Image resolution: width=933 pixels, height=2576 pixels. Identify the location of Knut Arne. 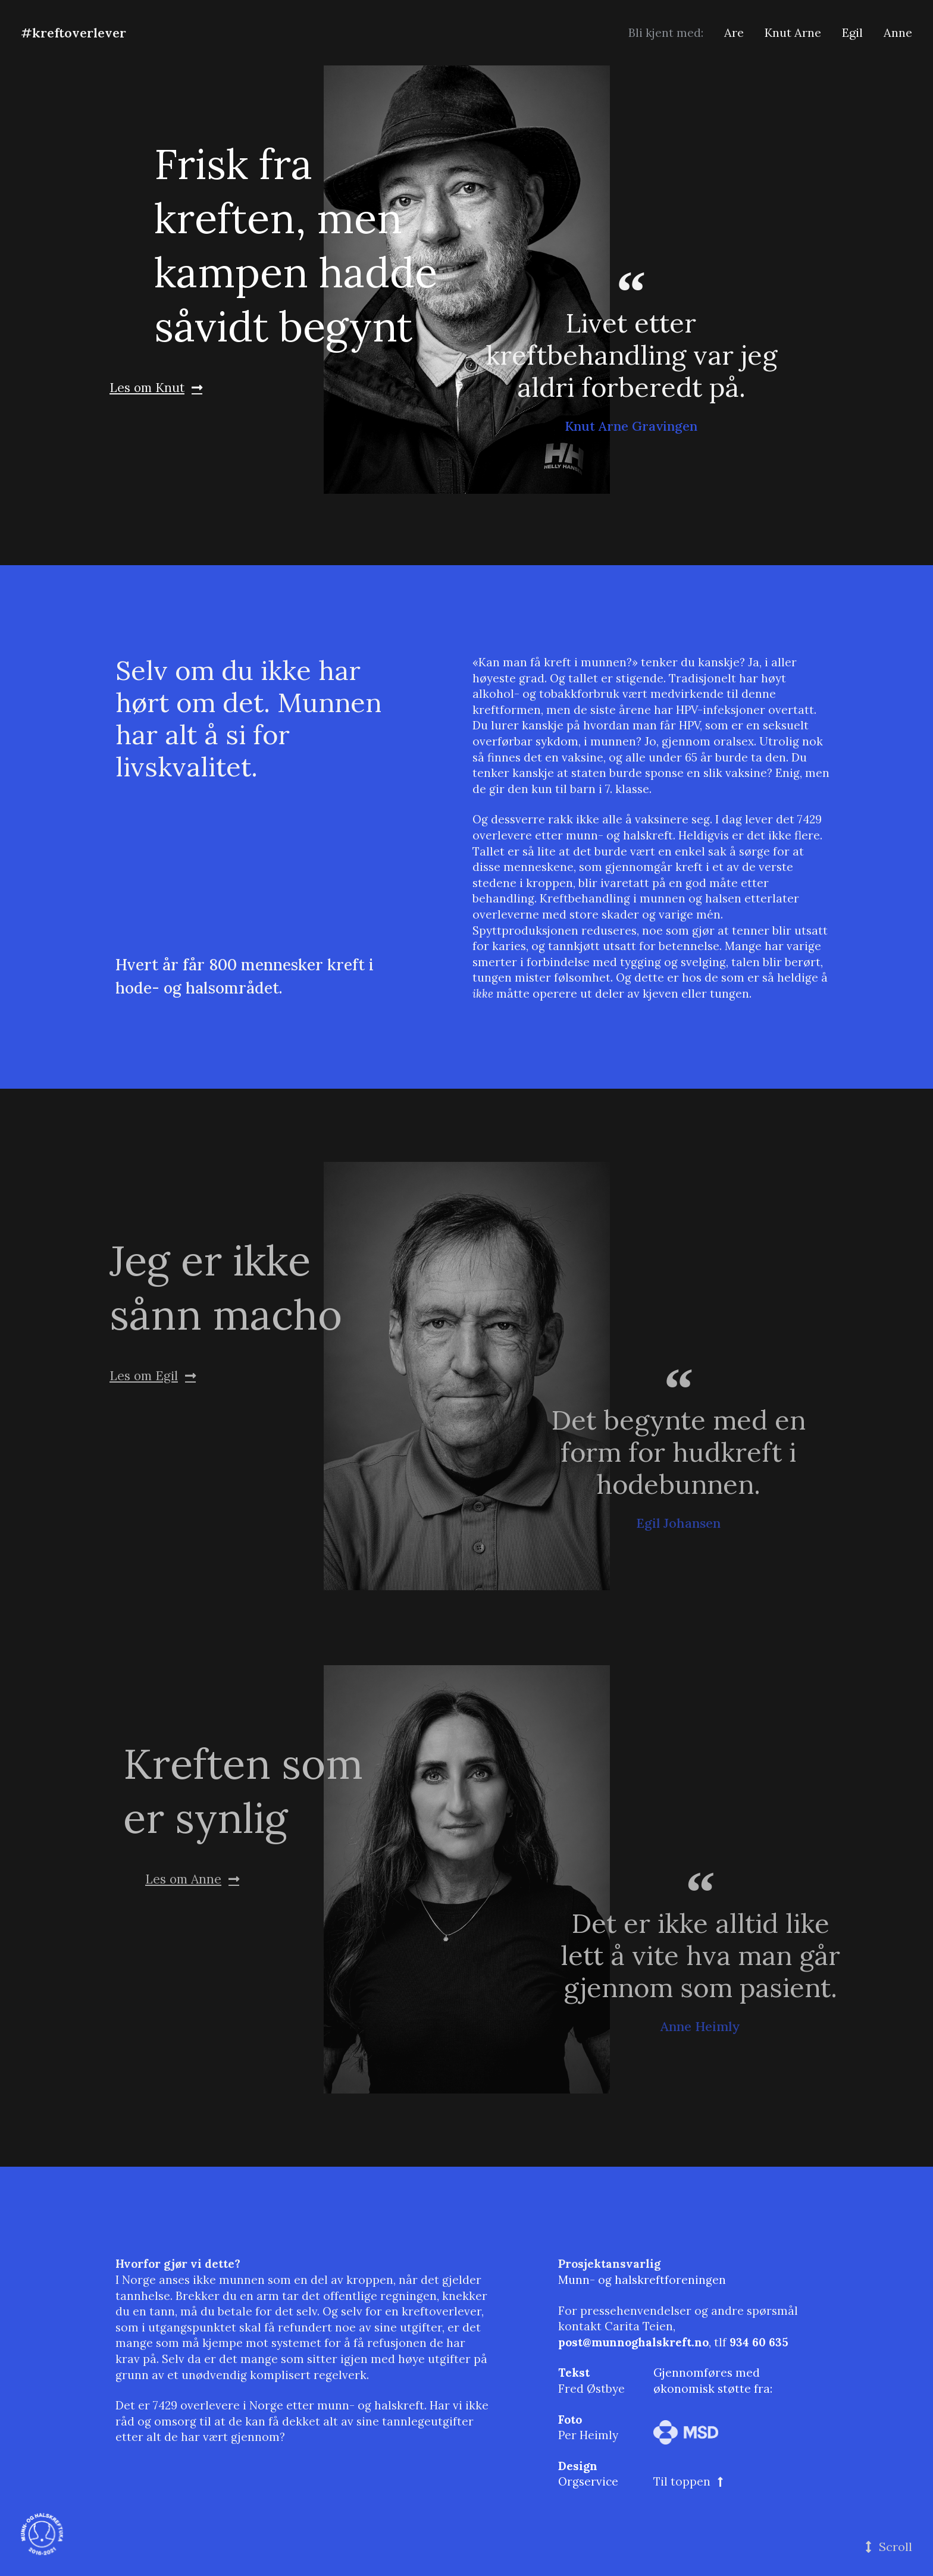
(793, 32).